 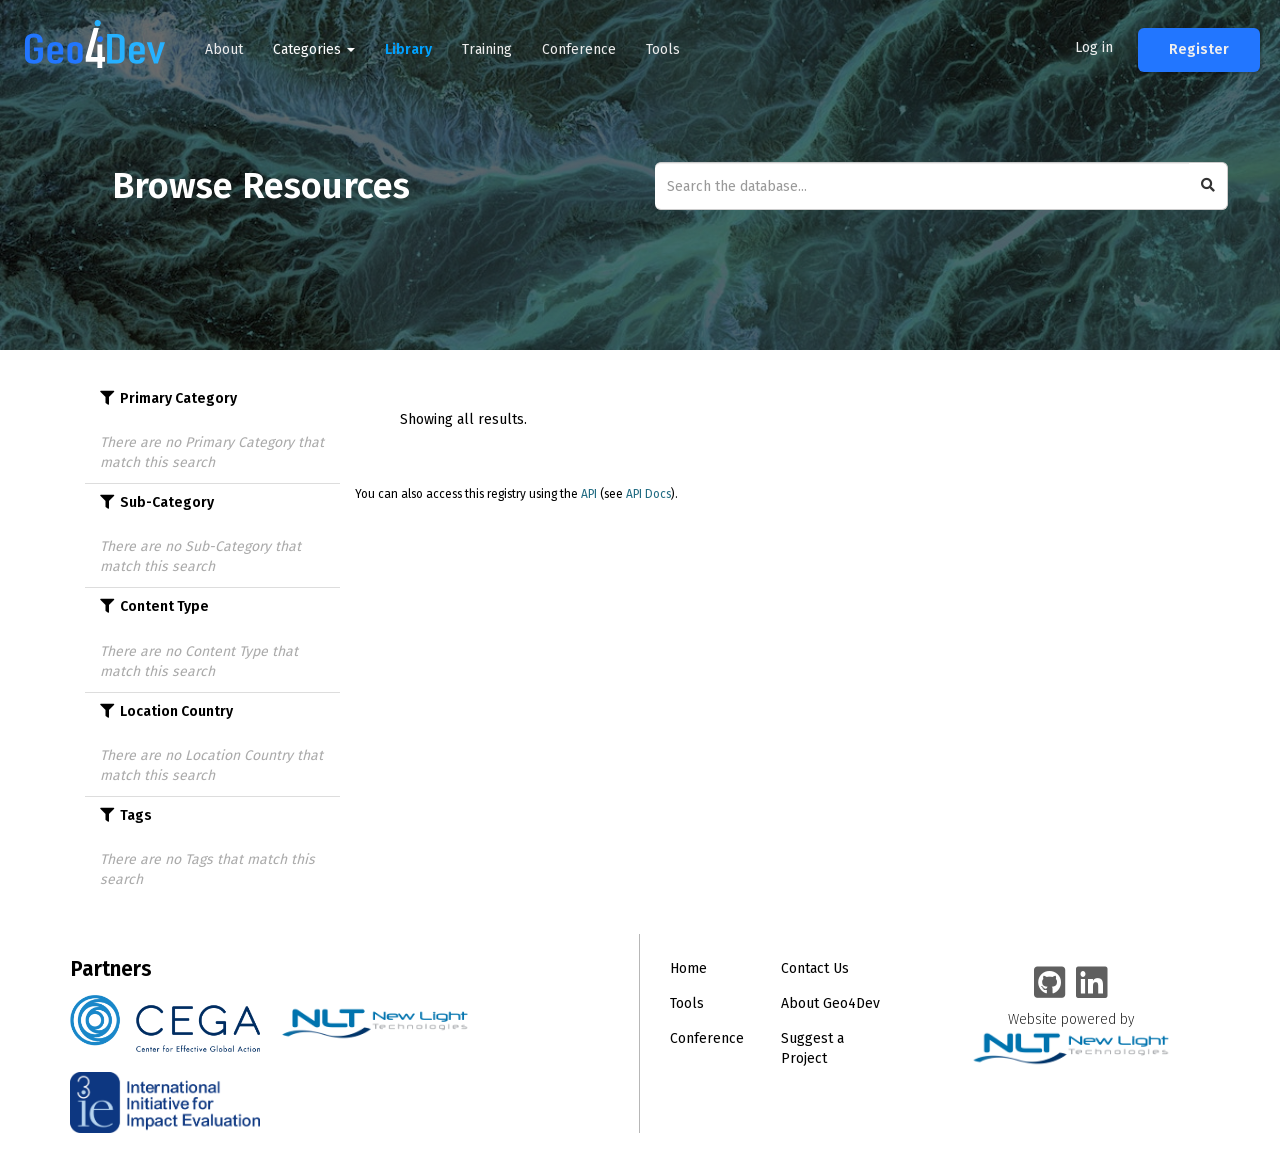 What do you see at coordinates (648, 494) in the screenshot?
I see `API Docs` at bounding box center [648, 494].